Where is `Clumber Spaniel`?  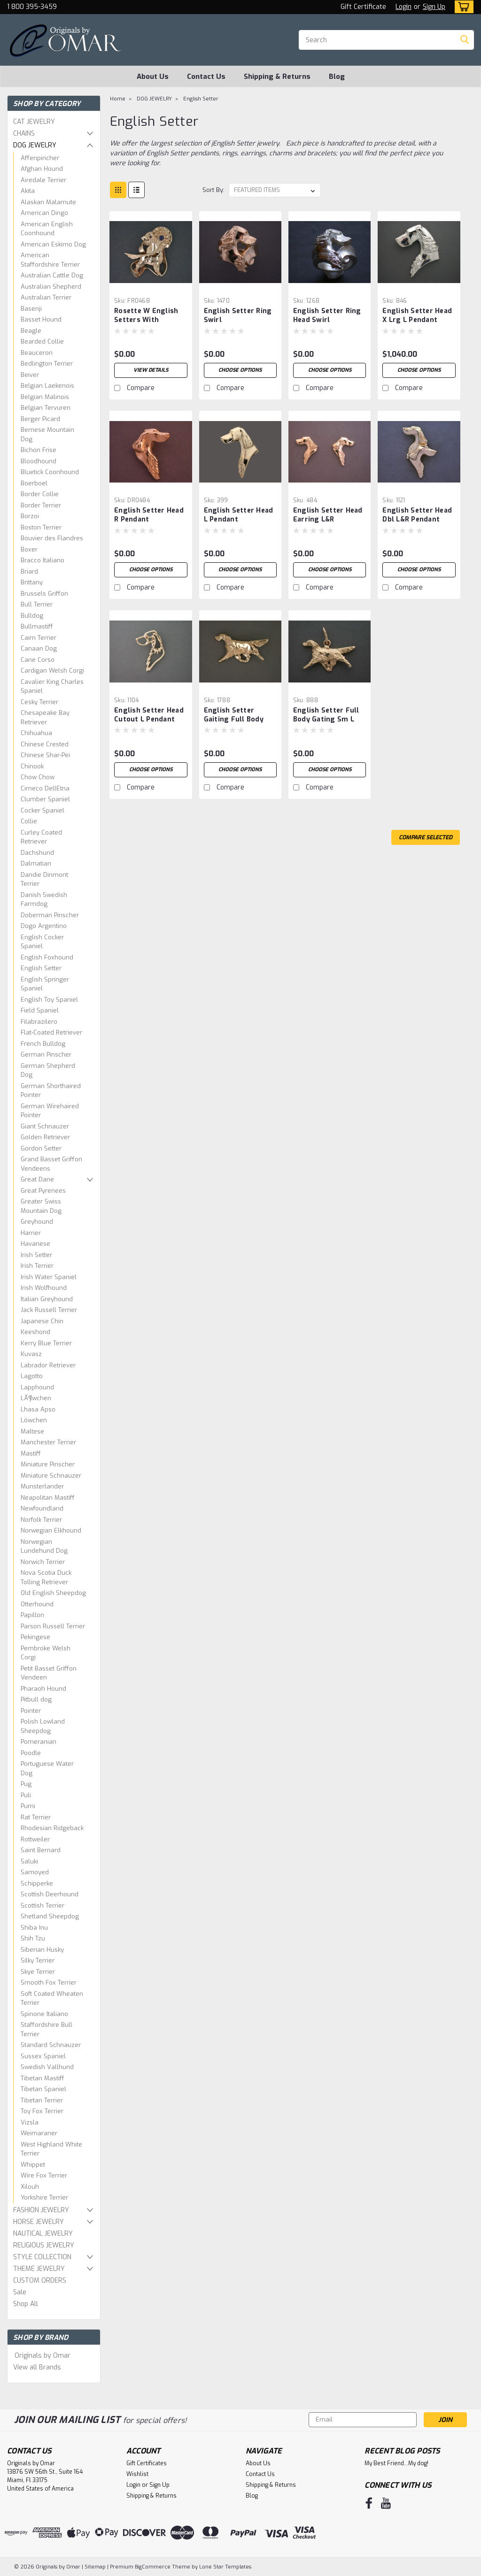
Clumber Spaniel is located at coordinates (45, 799).